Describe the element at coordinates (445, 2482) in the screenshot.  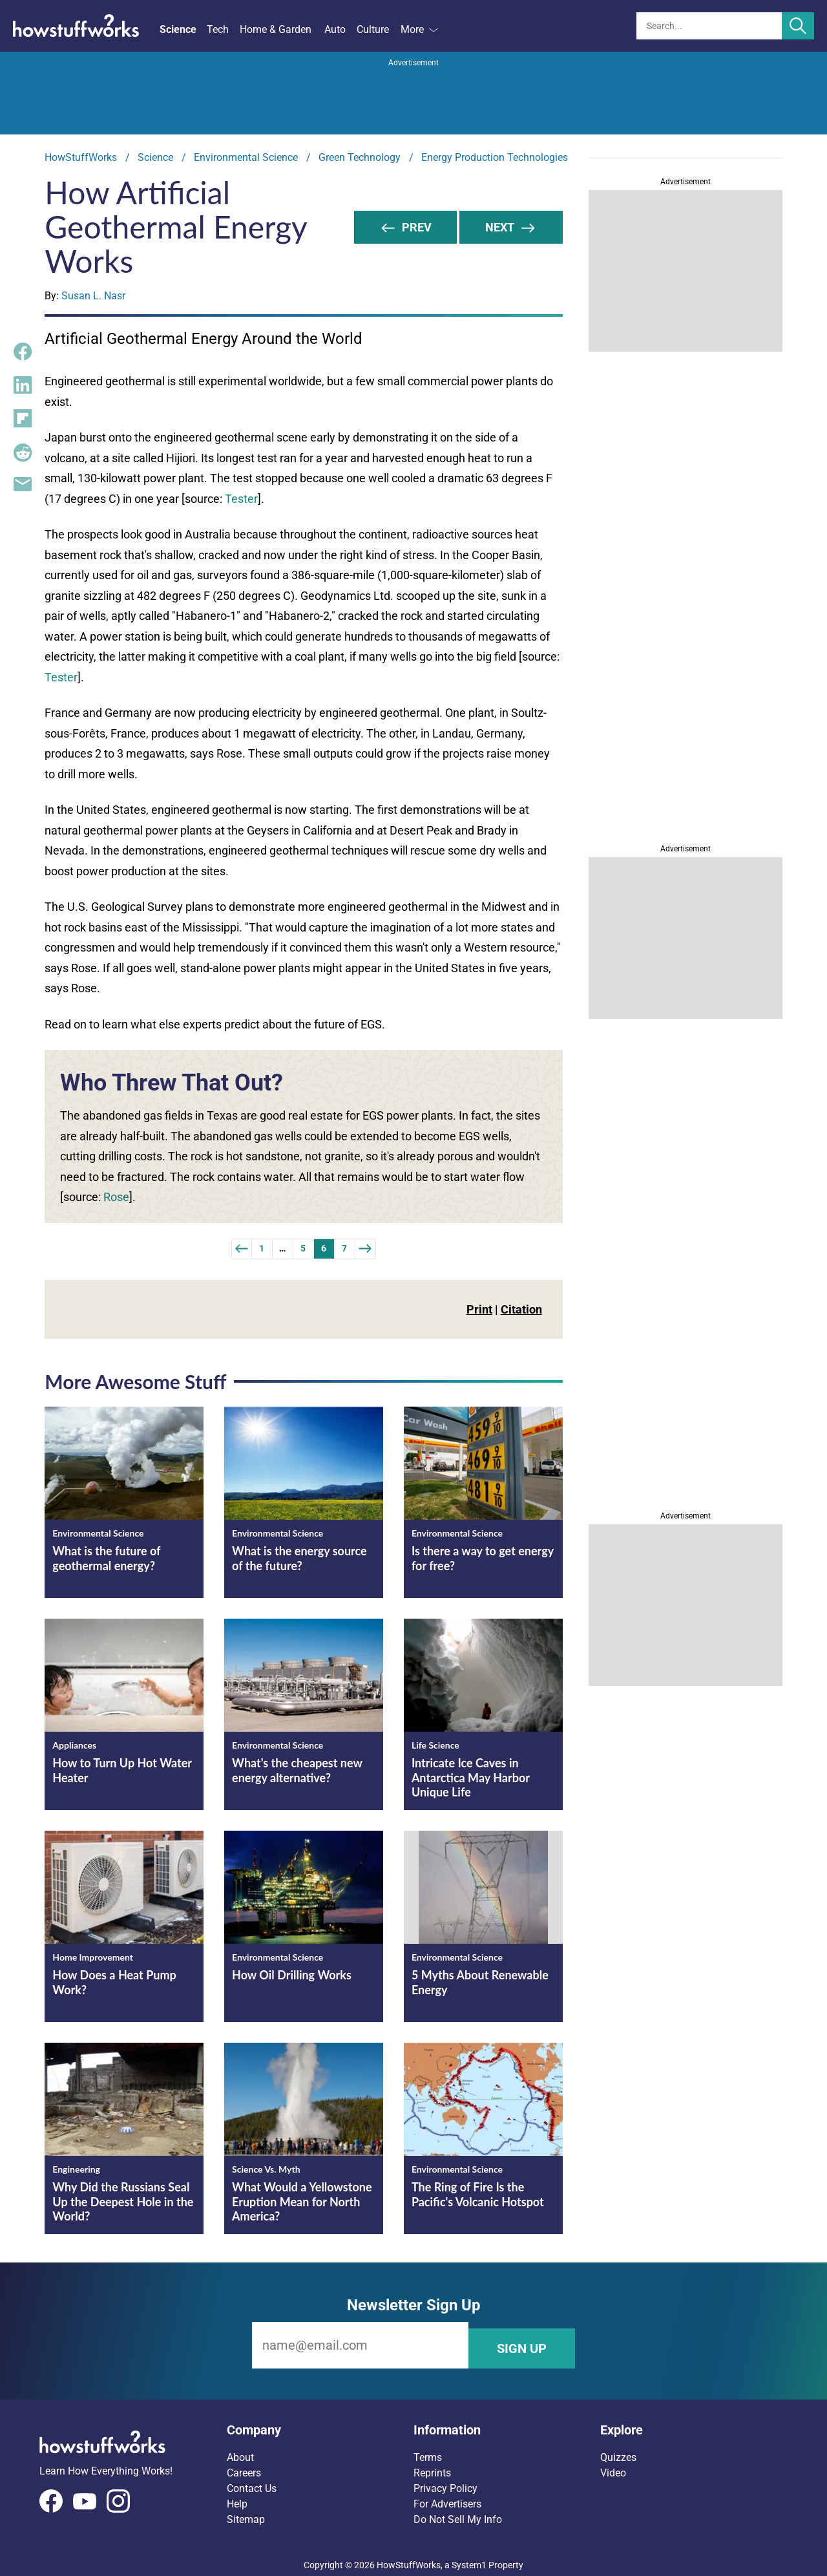
I see `Privacy Policy` at that location.